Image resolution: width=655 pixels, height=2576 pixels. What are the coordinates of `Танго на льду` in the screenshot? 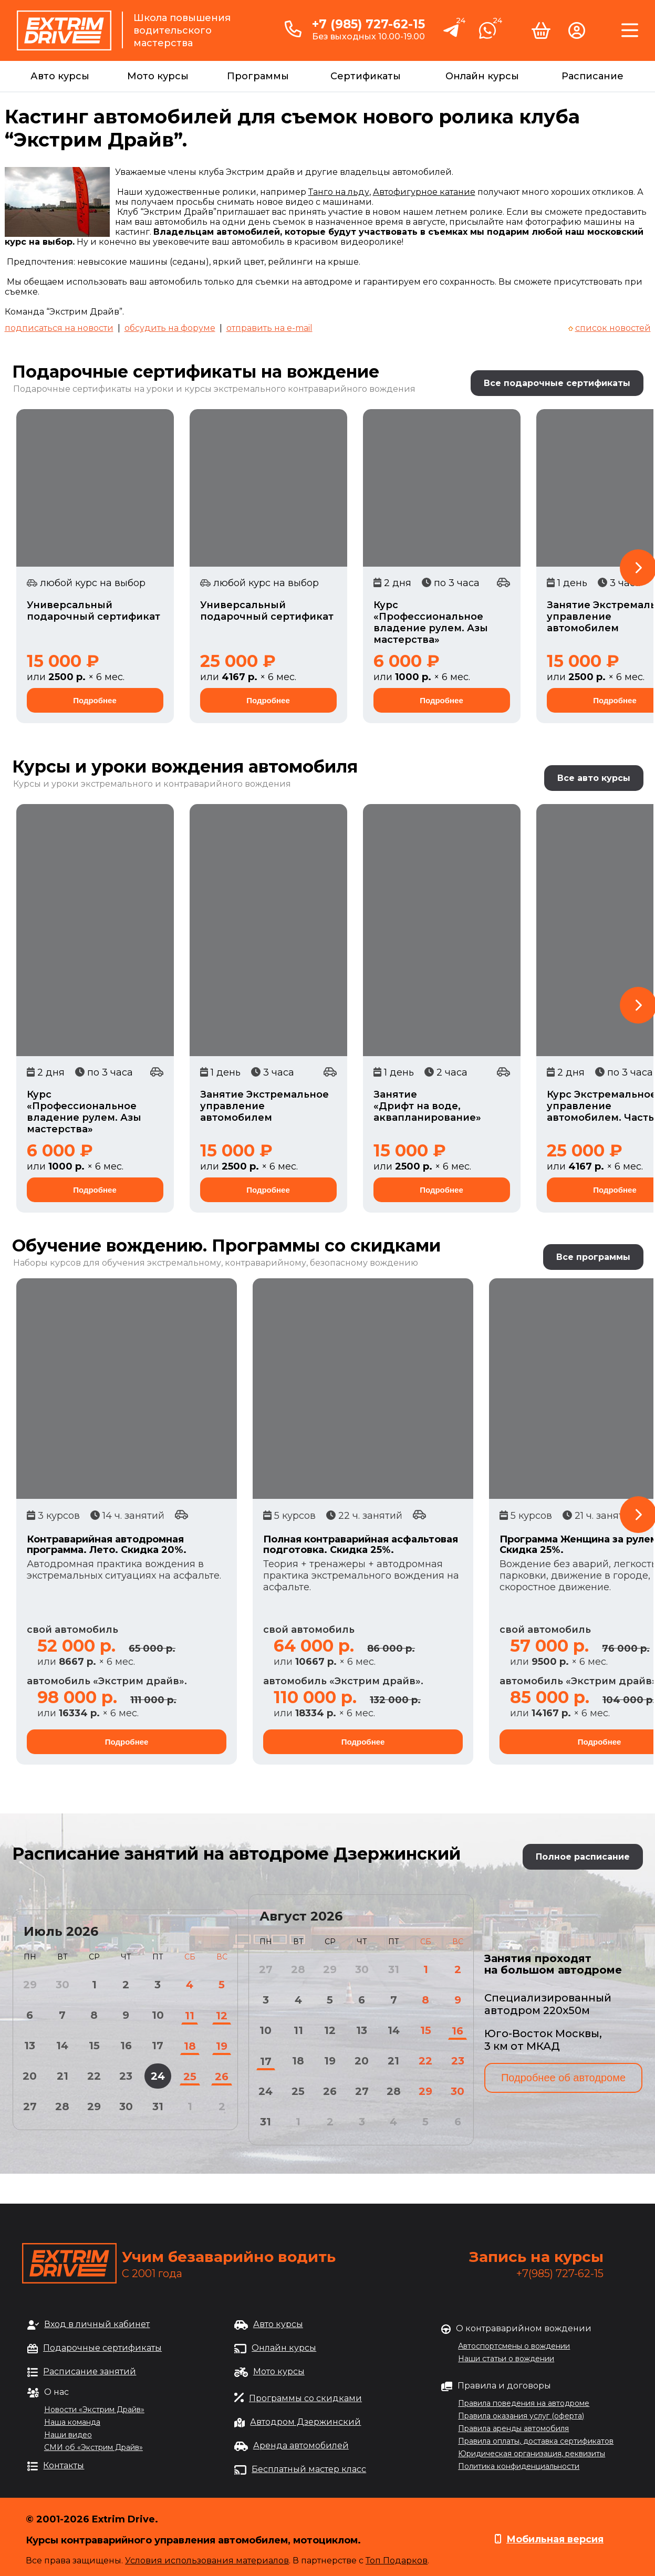 It's located at (338, 192).